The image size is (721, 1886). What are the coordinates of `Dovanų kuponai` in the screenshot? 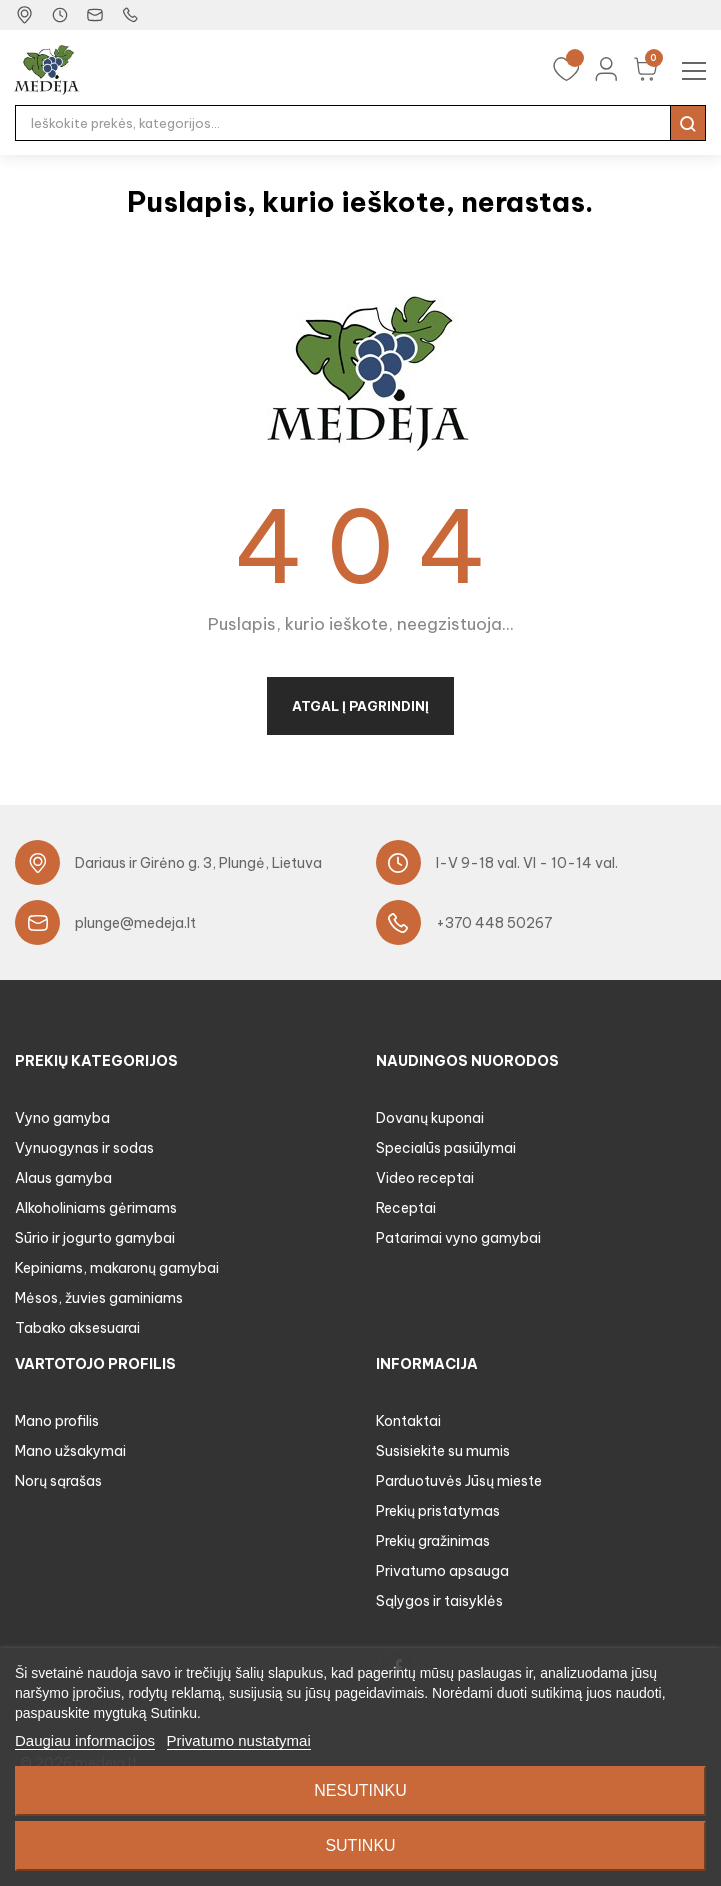 It's located at (430, 1118).